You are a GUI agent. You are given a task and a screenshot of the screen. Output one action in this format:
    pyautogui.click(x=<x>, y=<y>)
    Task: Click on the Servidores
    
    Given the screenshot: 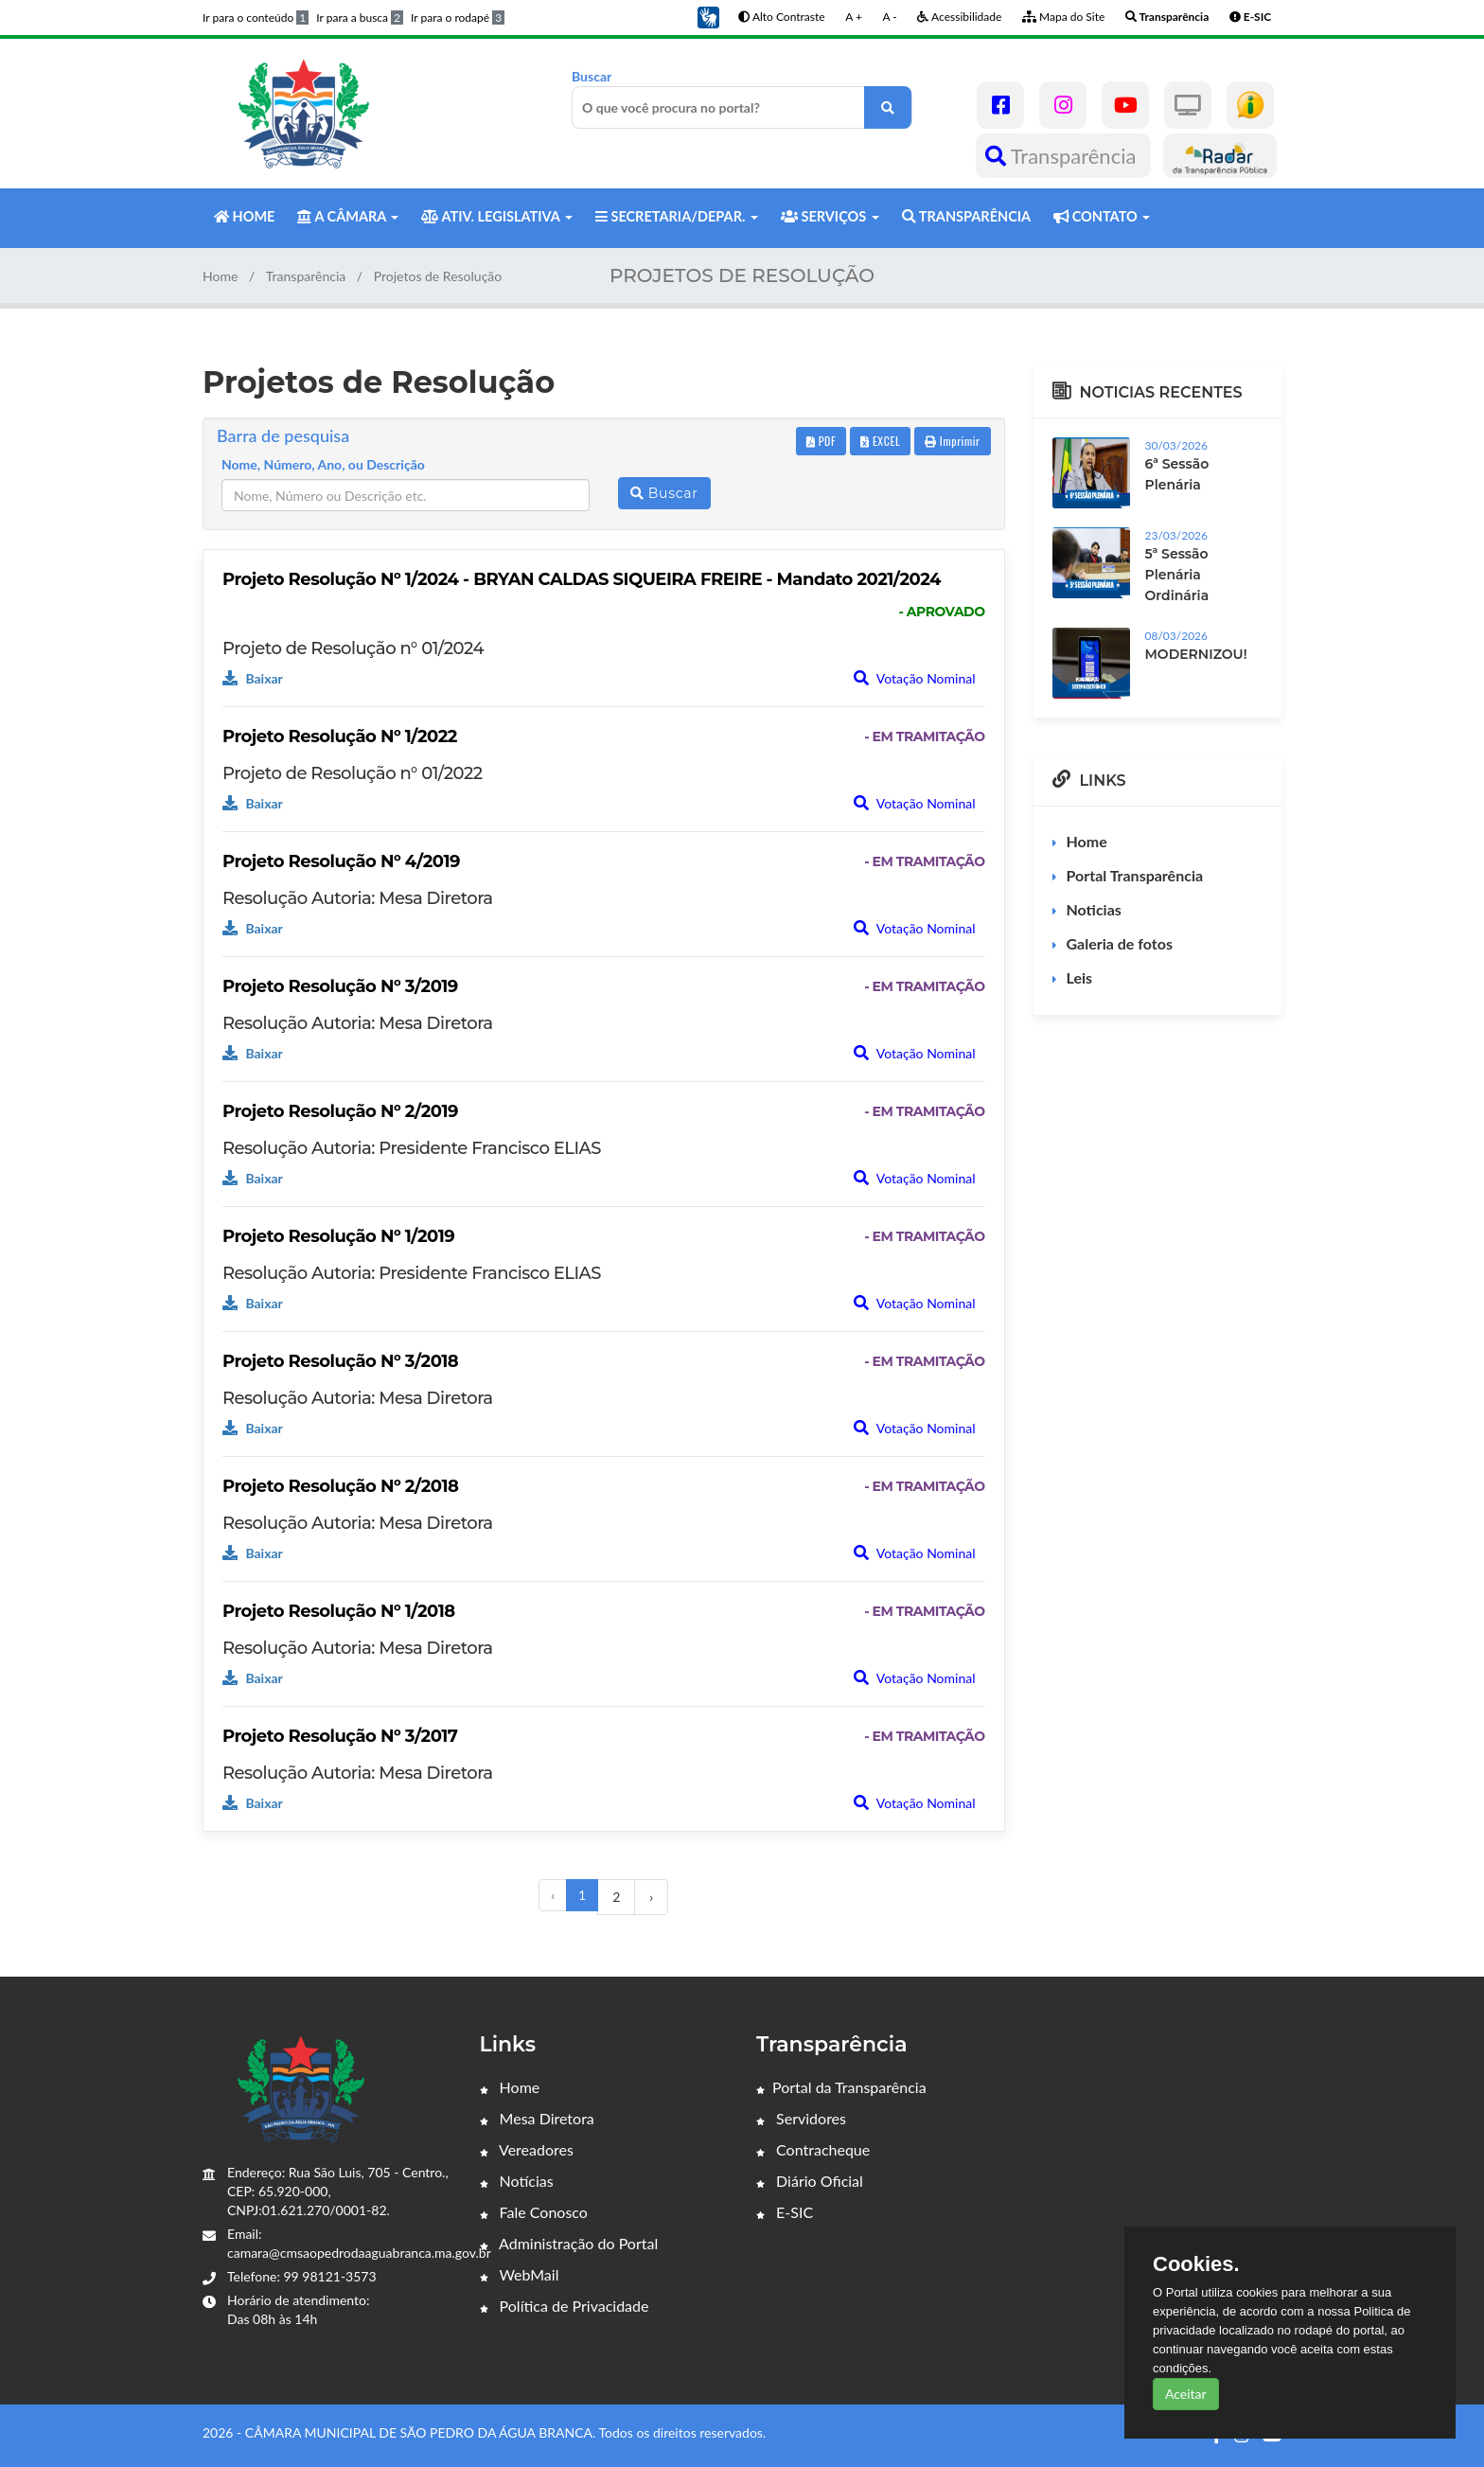 What is the action you would take?
    pyautogui.click(x=801, y=2118)
    